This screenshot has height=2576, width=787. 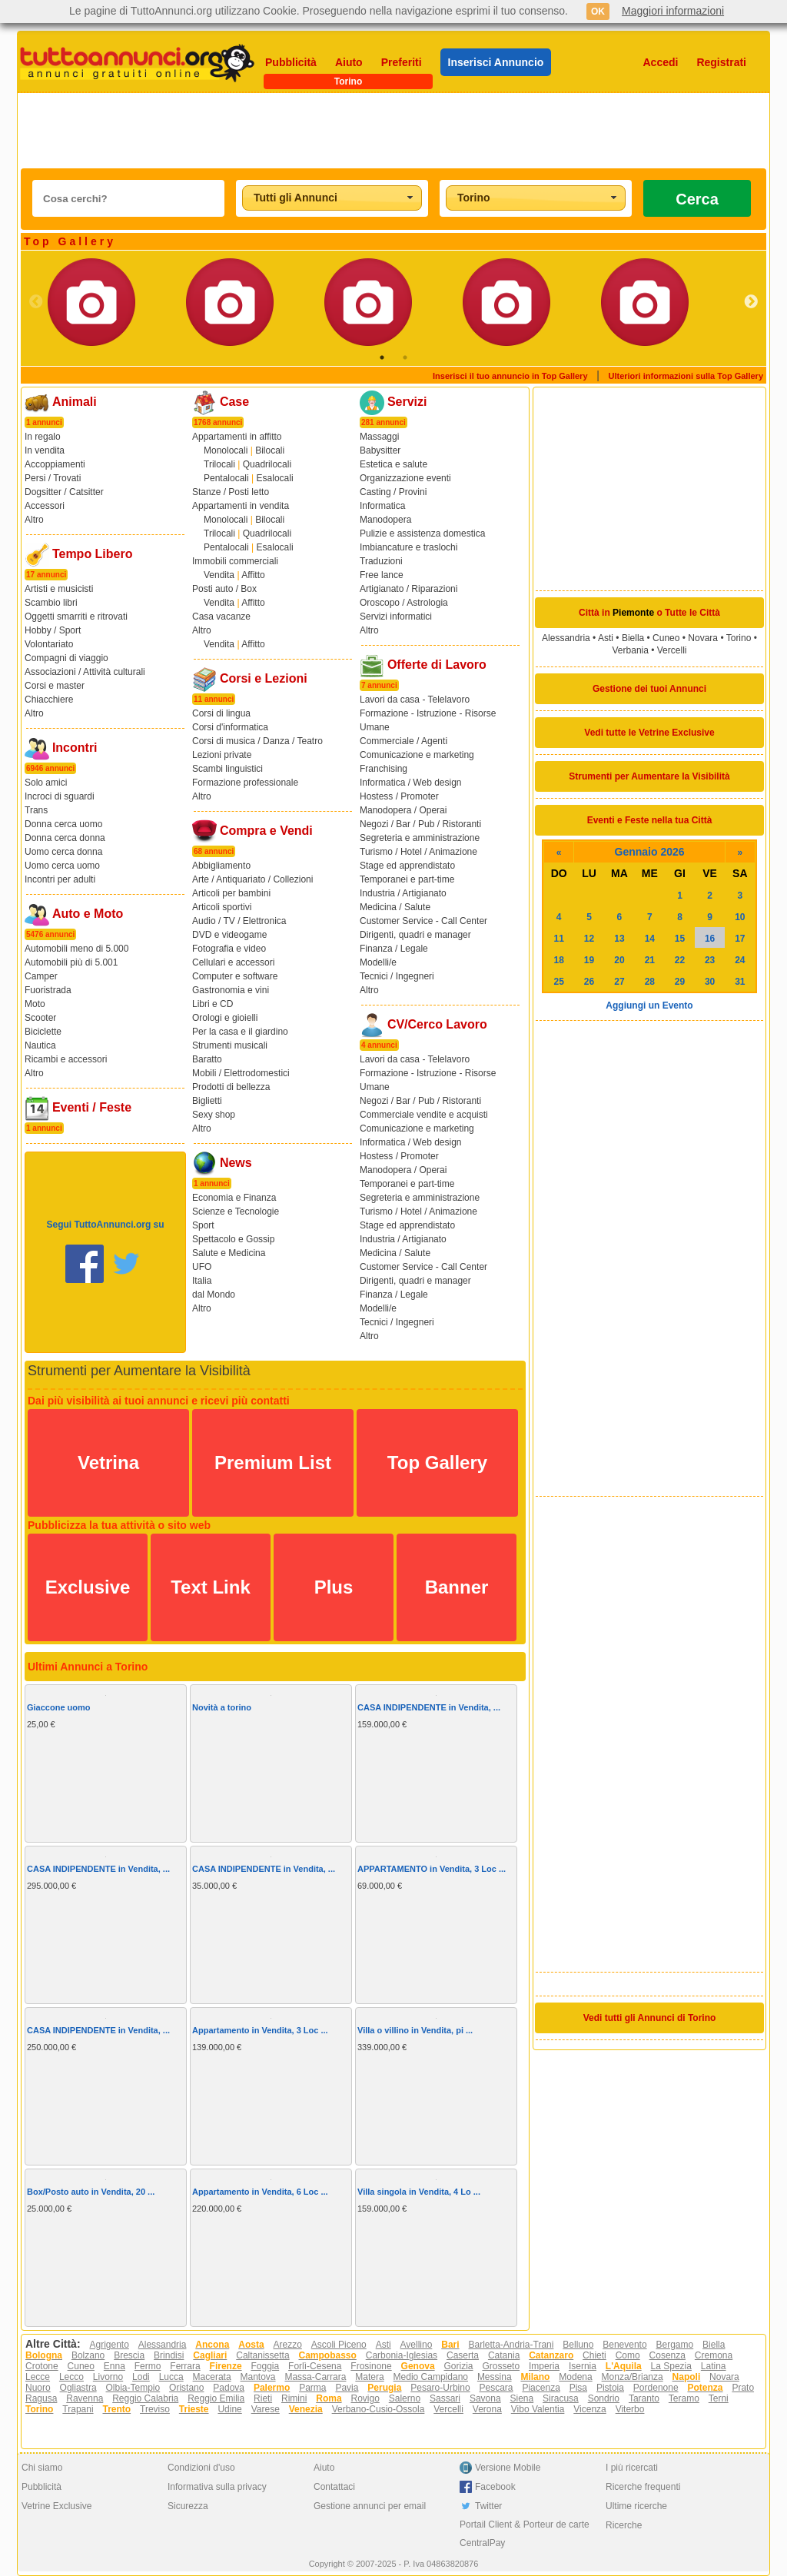 I want to click on Next [button], so click(x=751, y=302).